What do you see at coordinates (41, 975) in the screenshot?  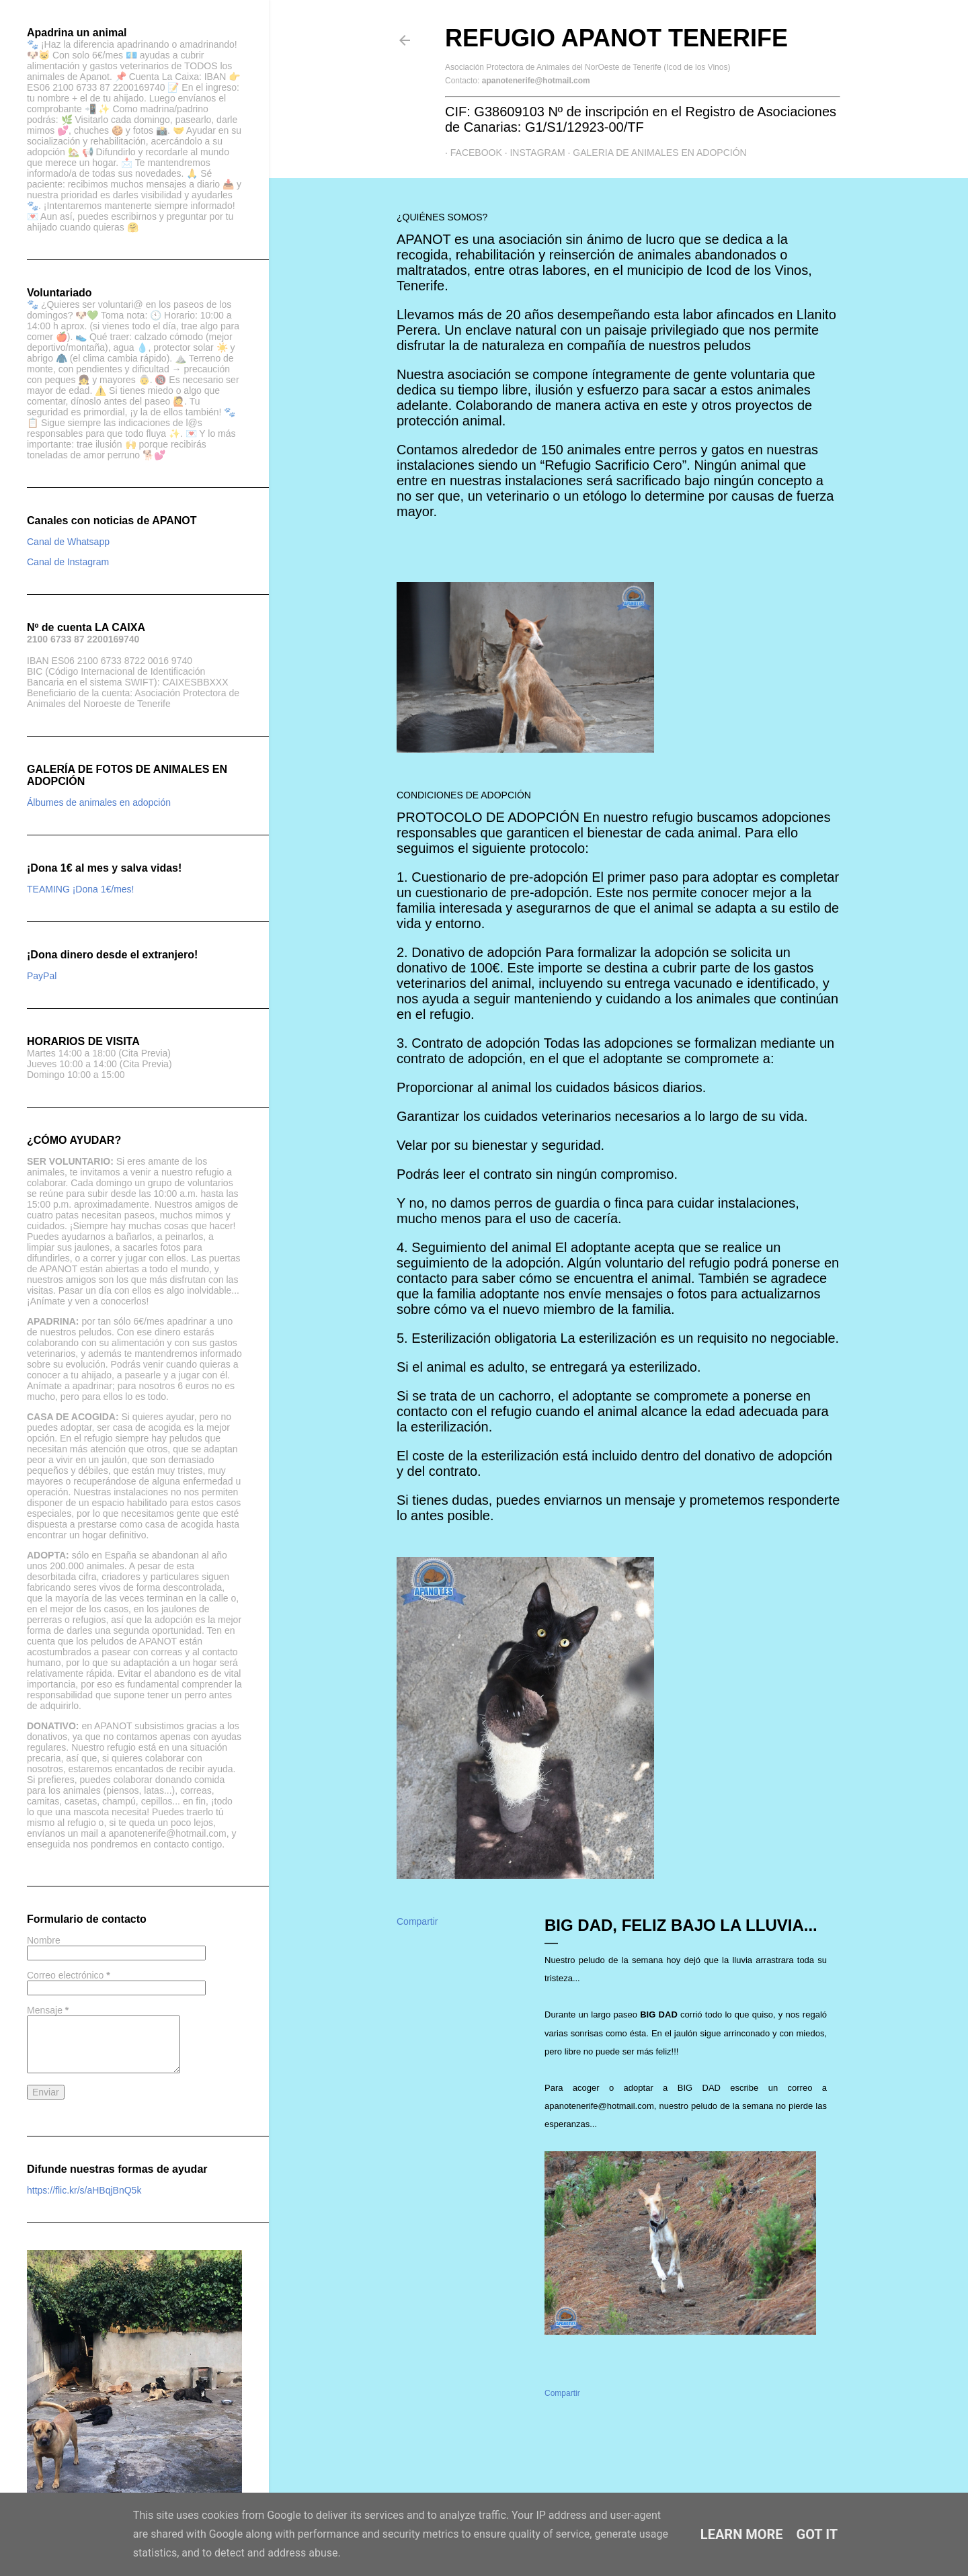 I see `PayPal` at bounding box center [41, 975].